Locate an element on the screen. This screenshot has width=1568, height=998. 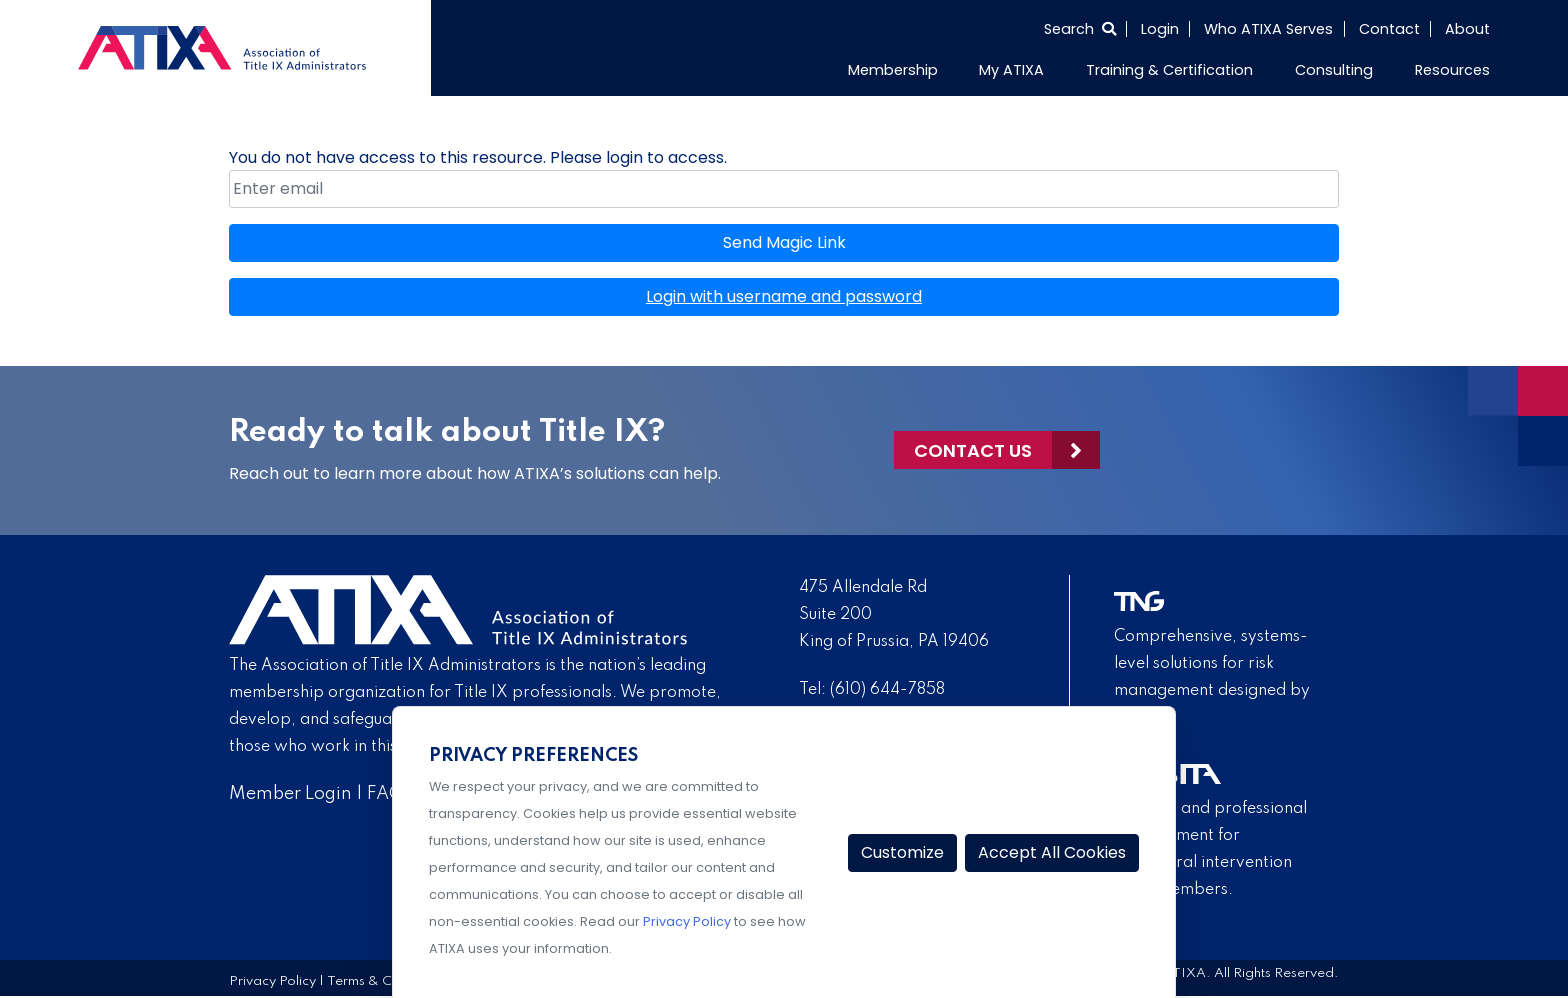
Customize is located at coordinates (902, 852).